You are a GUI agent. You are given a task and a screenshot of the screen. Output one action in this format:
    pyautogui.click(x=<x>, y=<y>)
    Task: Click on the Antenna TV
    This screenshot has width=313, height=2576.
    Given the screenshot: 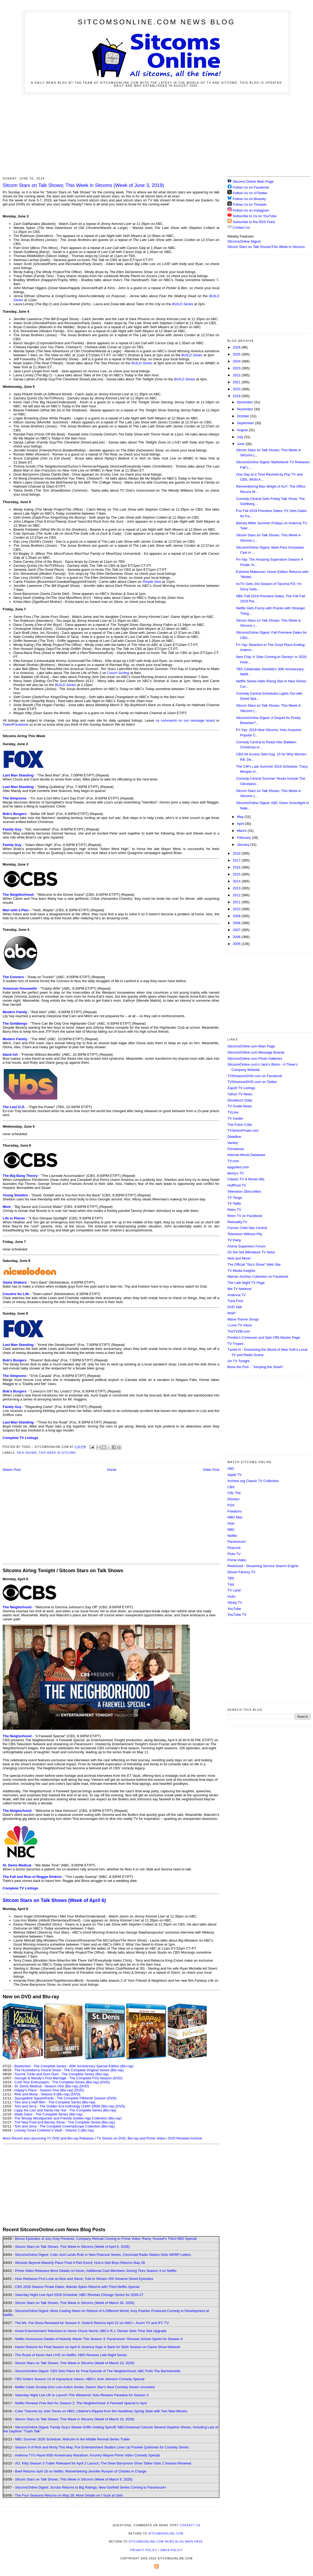 What is the action you would take?
    pyautogui.click(x=236, y=1295)
    